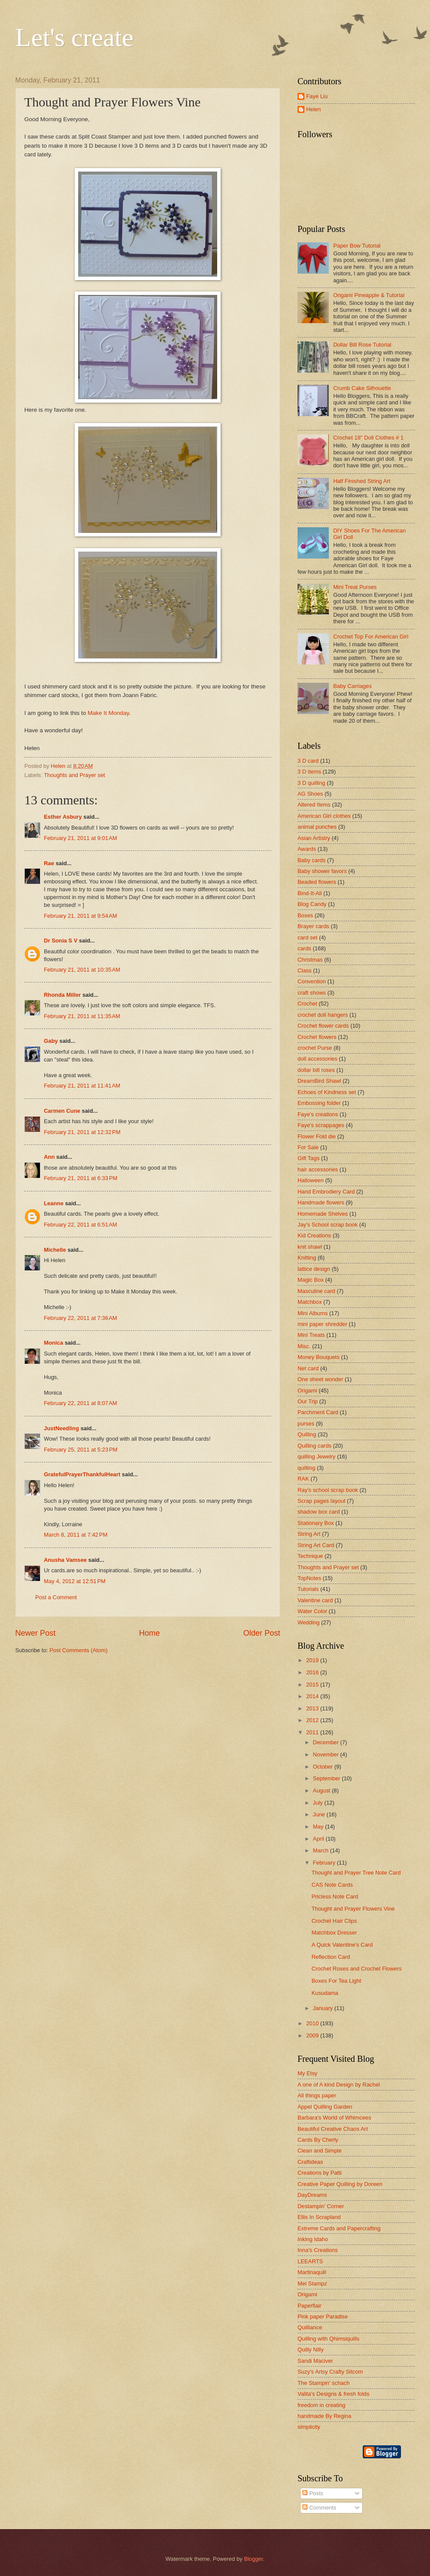 This screenshot has width=430, height=2576. What do you see at coordinates (310, 2162) in the screenshot?
I see `Craftideas` at bounding box center [310, 2162].